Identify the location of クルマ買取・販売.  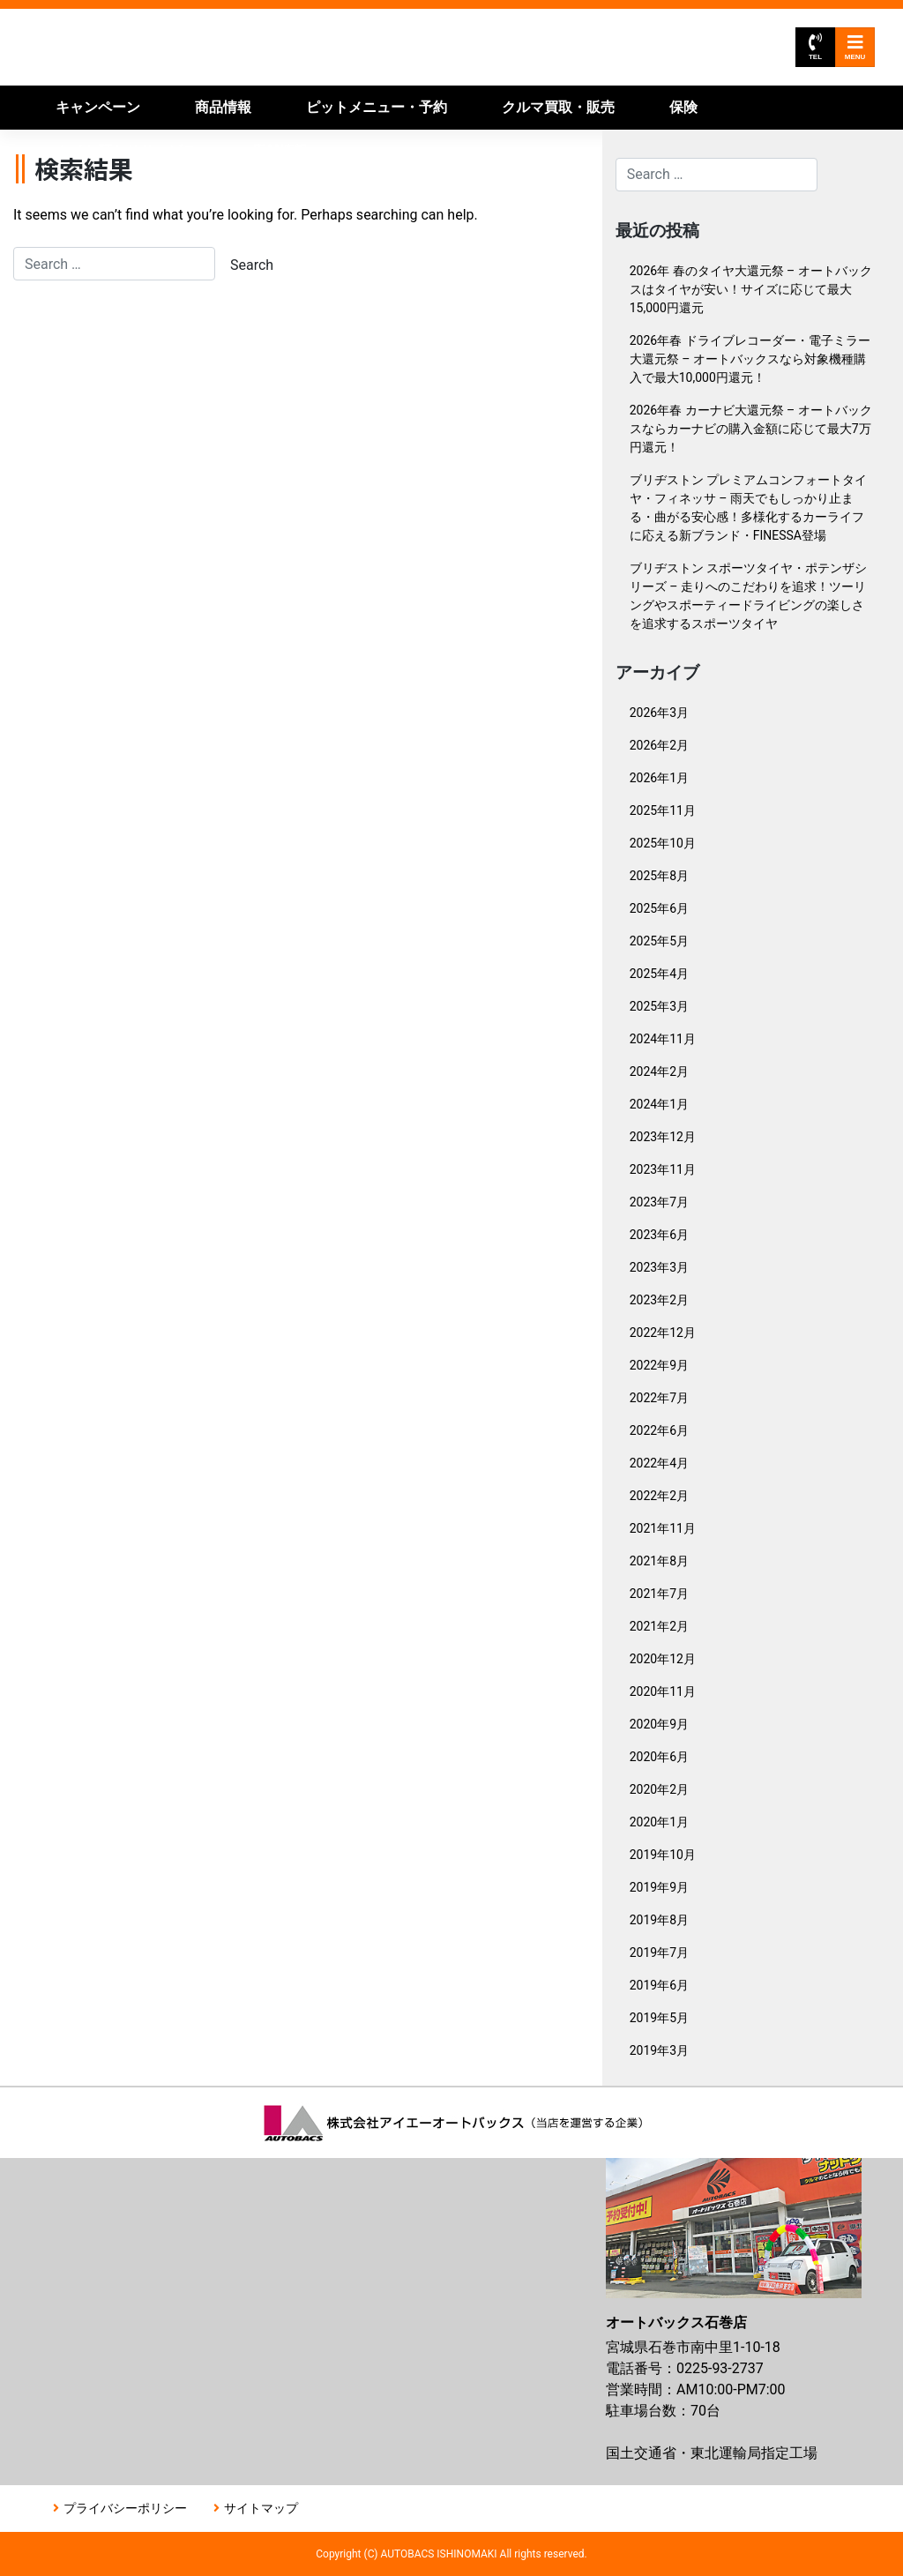
(558, 107).